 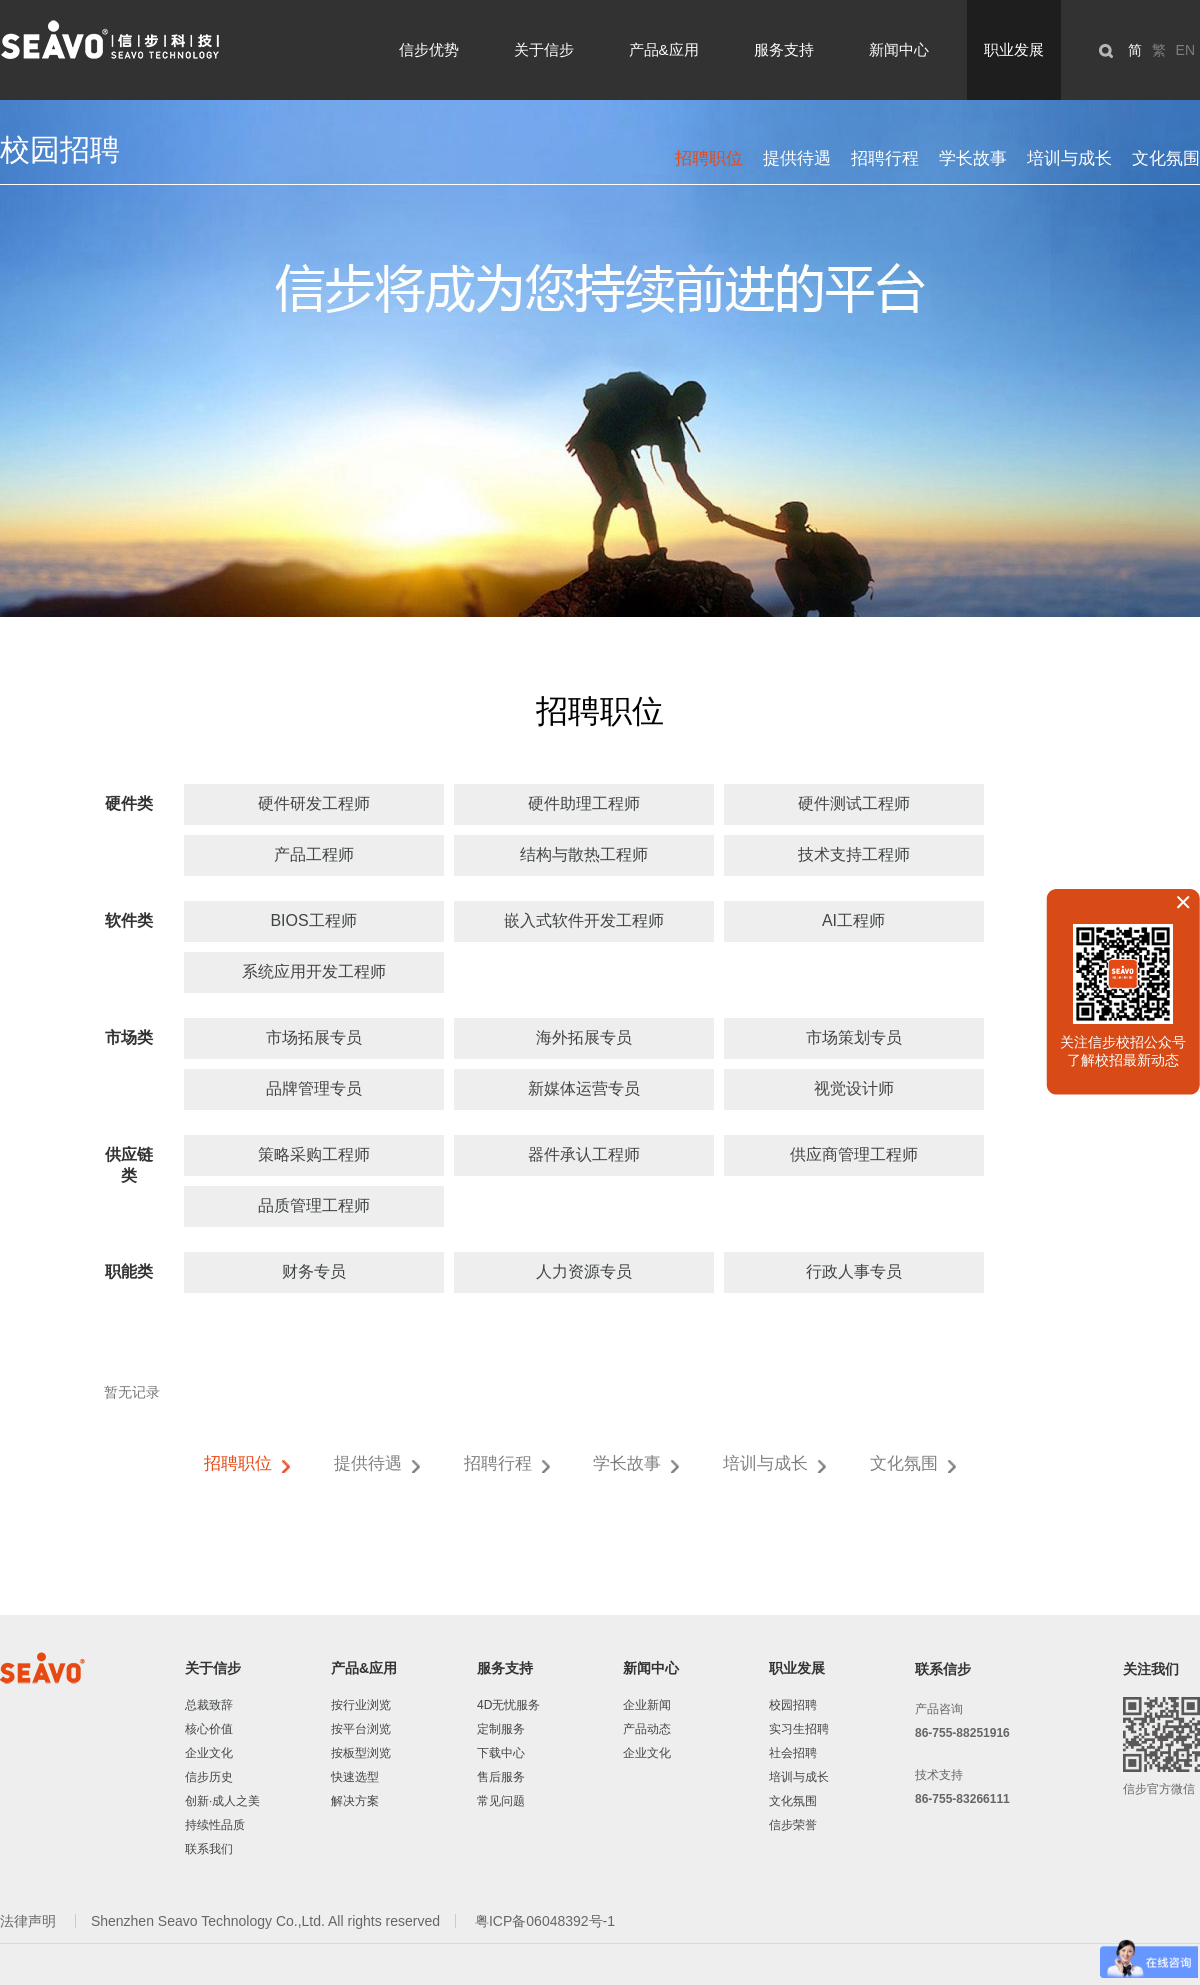 What do you see at coordinates (793, 1825) in the screenshot?
I see `信步荣誉` at bounding box center [793, 1825].